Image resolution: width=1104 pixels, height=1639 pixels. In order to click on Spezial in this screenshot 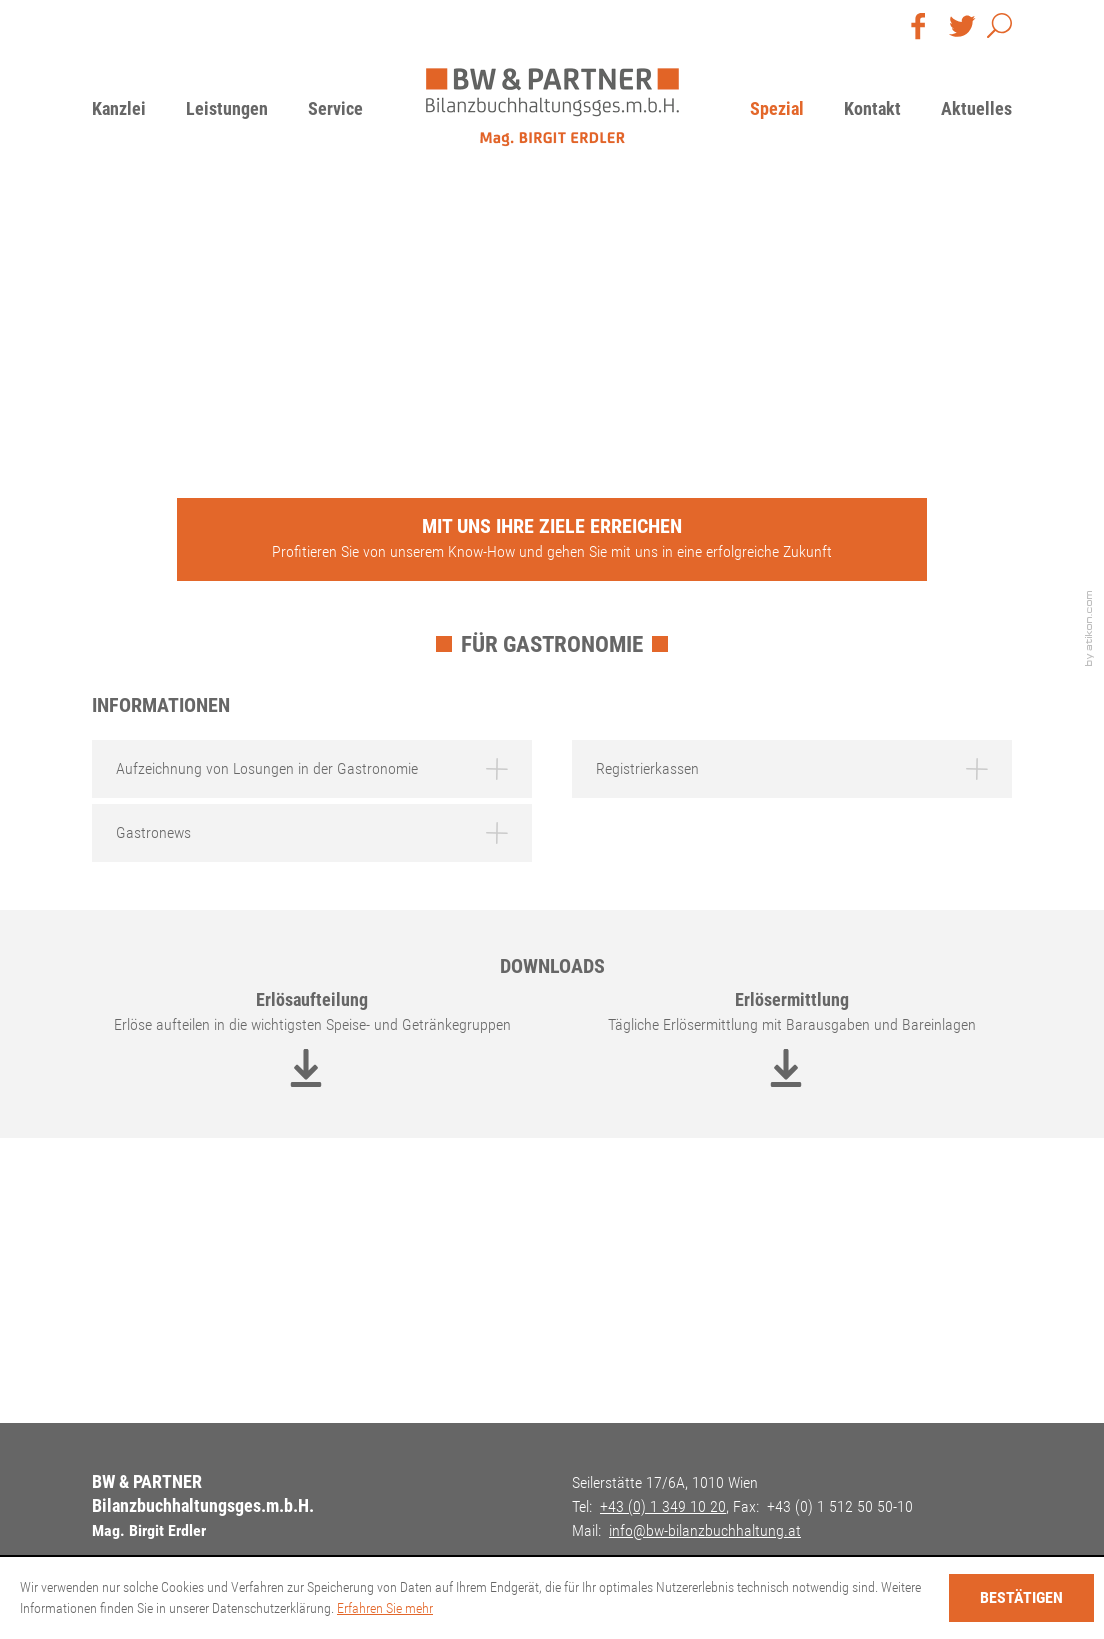, I will do `click(777, 108)`.